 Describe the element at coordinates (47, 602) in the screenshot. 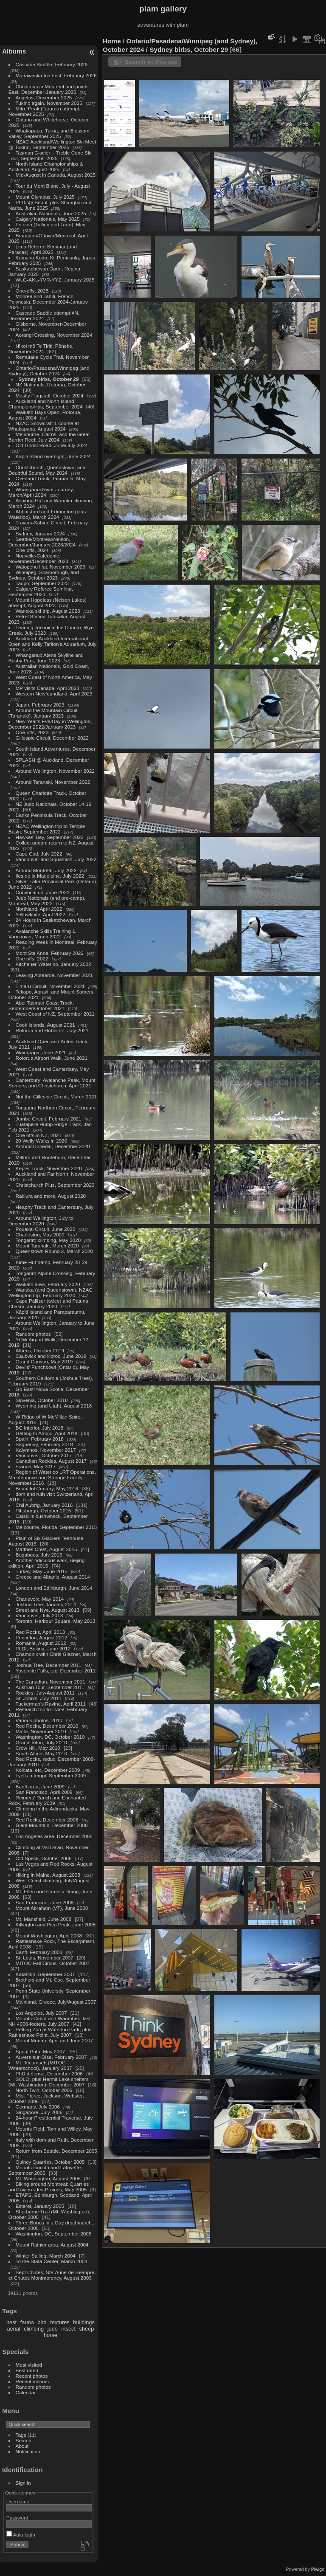

I see `Mount Hopeless (Nelson Lakes) attempt, August 2023` at that location.